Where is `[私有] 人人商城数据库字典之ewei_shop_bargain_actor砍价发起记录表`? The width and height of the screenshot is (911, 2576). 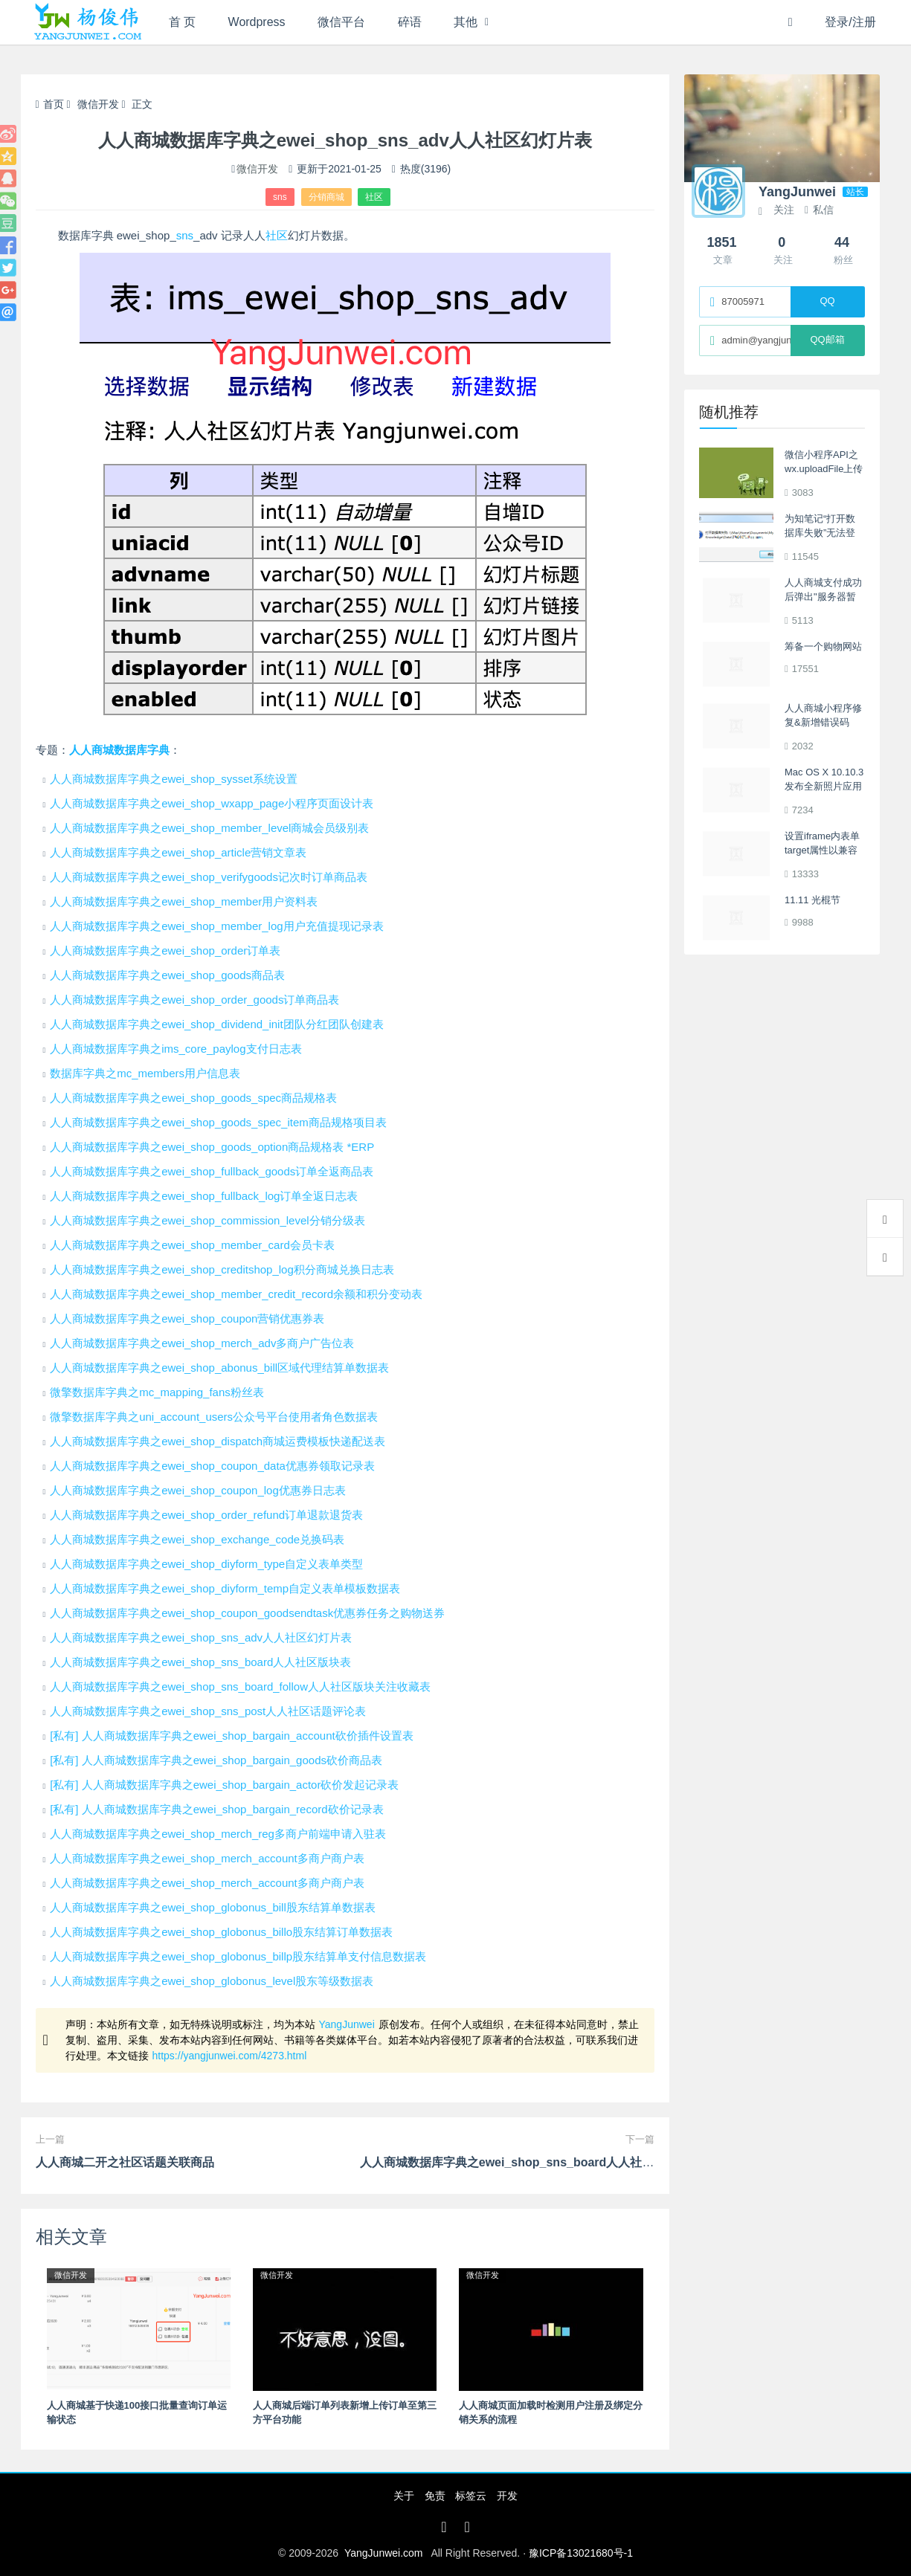 [私有] 人人商城数据库字典之ewei_shop_bargain_actor砍价发起记录表 is located at coordinates (224, 1784).